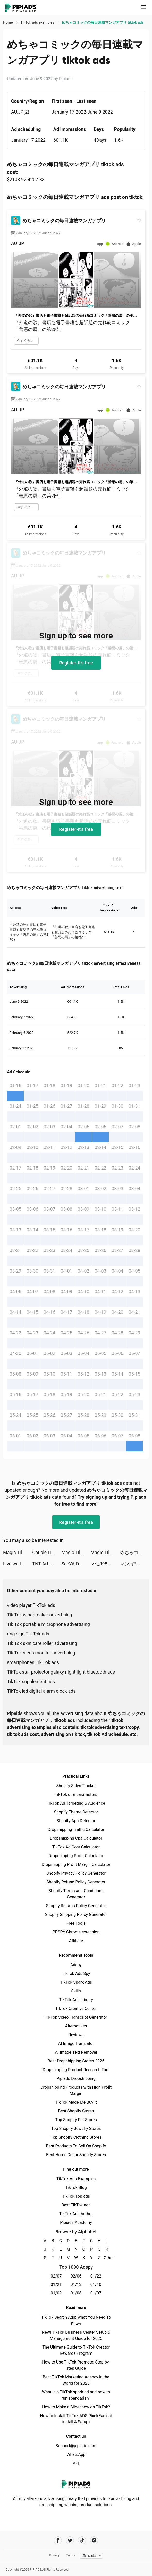 The height and width of the screenshot is (2576, 152). Describe the element at coordinates (76, 1923) in the screenshot. I see `Free Tools` at that location.